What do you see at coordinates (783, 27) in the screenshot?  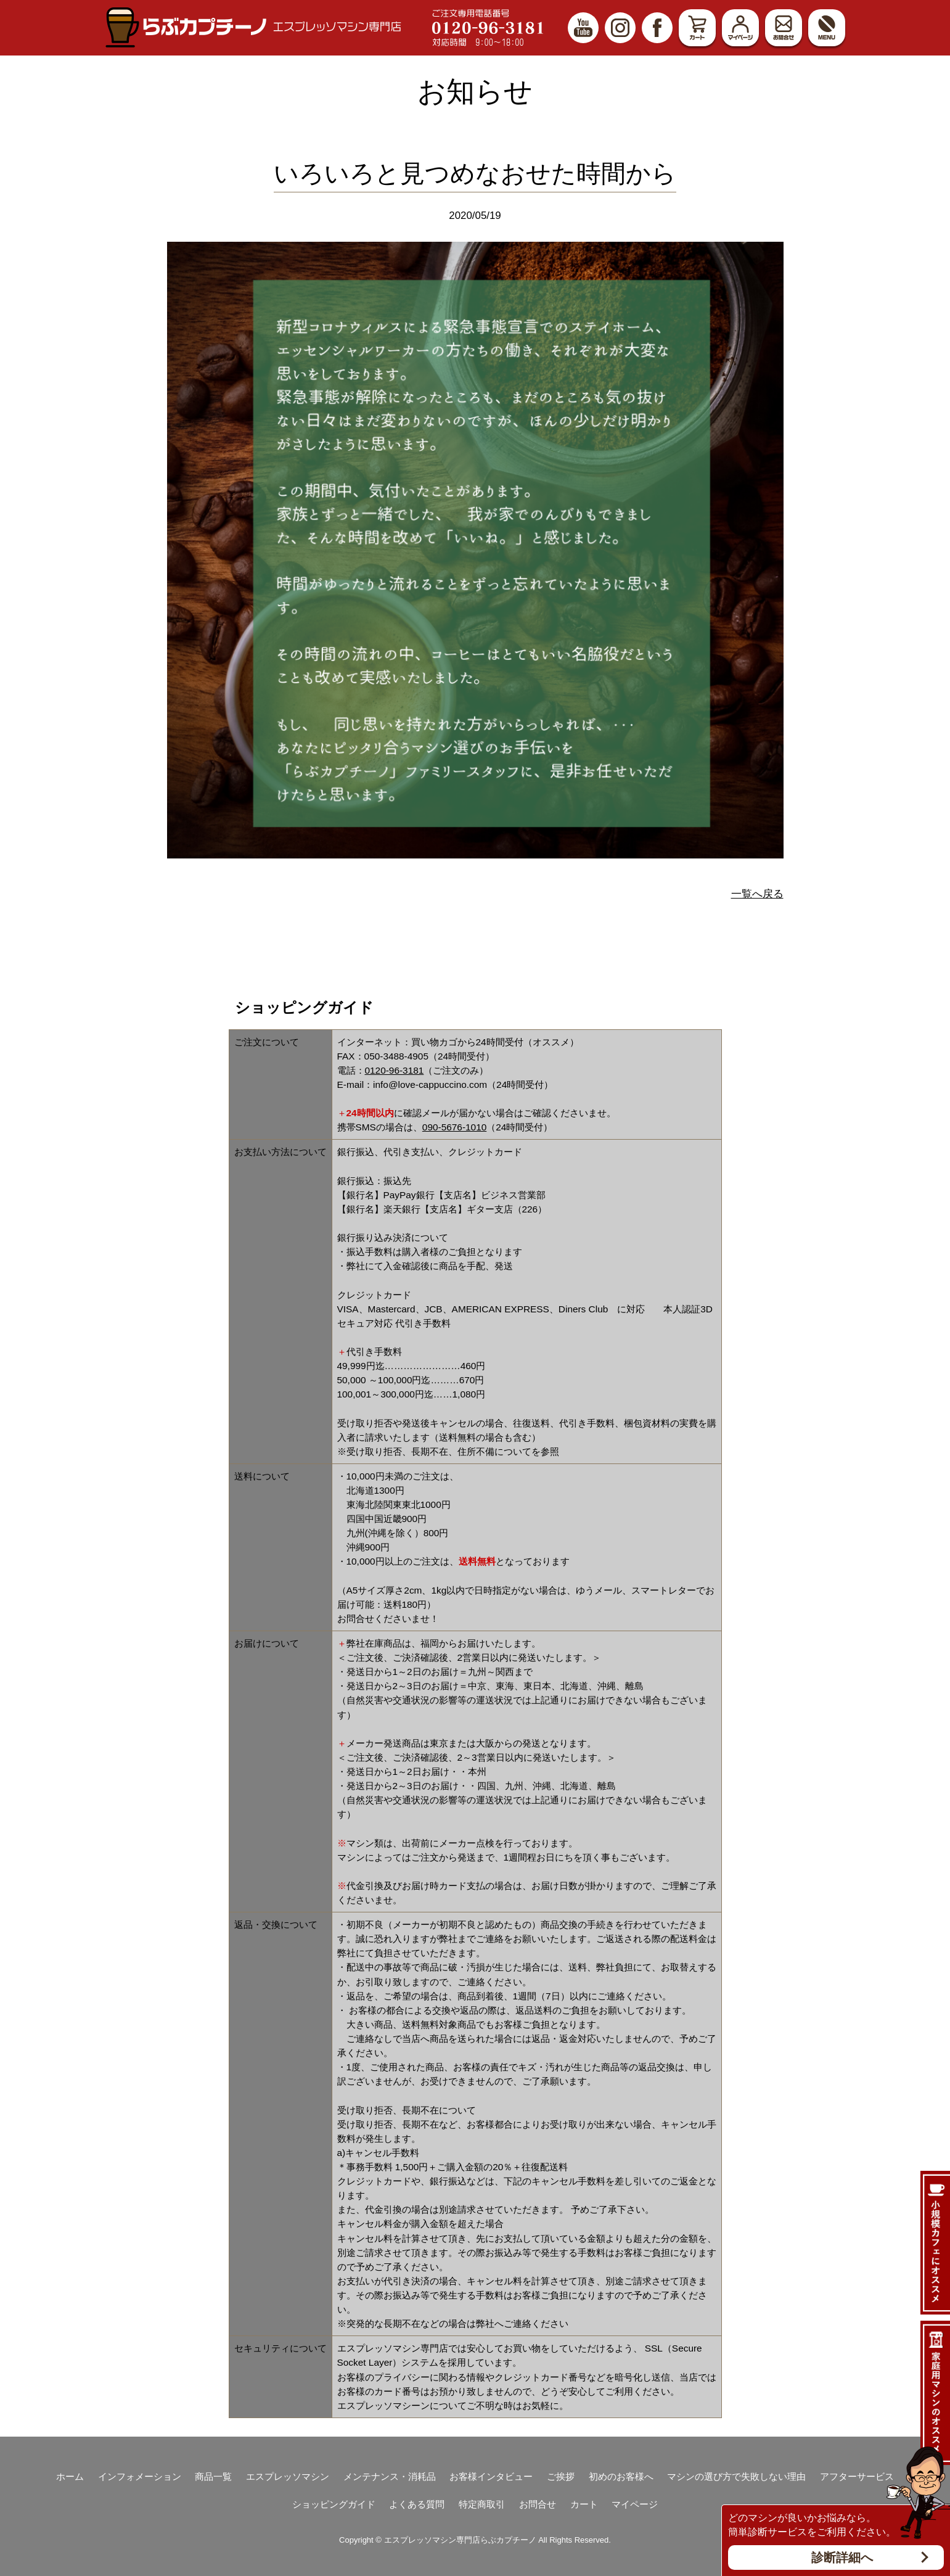 I see `お問合せ` at bounding box center [783, 27].